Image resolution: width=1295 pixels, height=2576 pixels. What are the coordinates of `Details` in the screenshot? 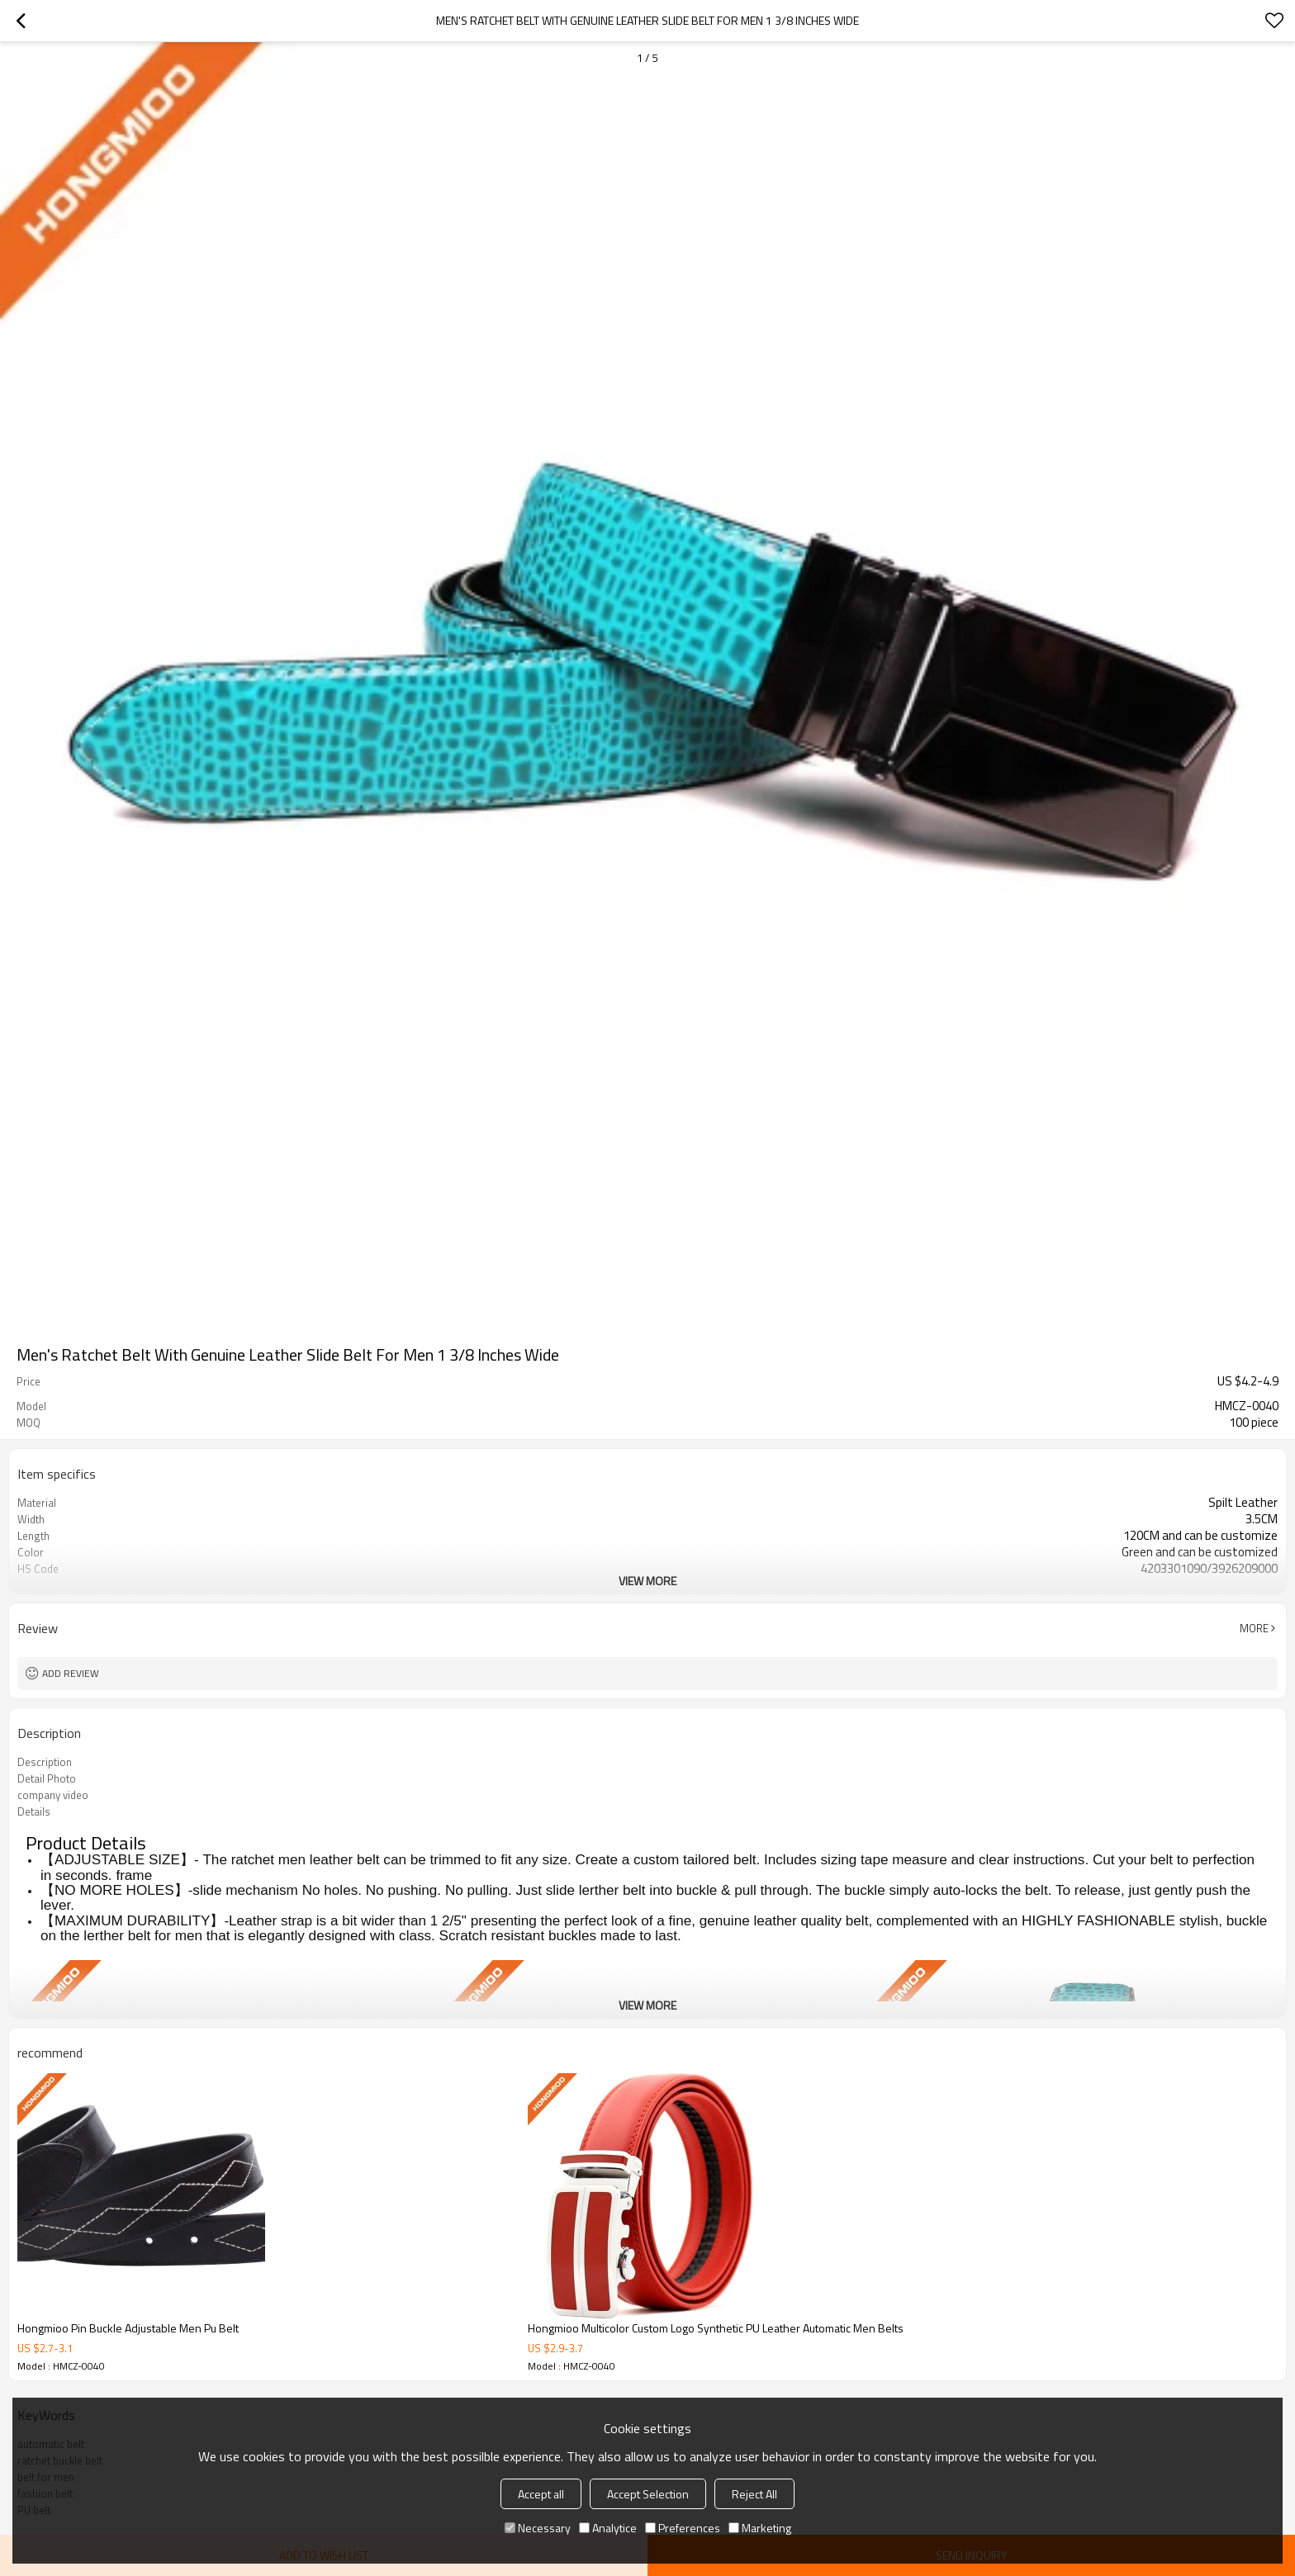 It's located at (33, 1811).